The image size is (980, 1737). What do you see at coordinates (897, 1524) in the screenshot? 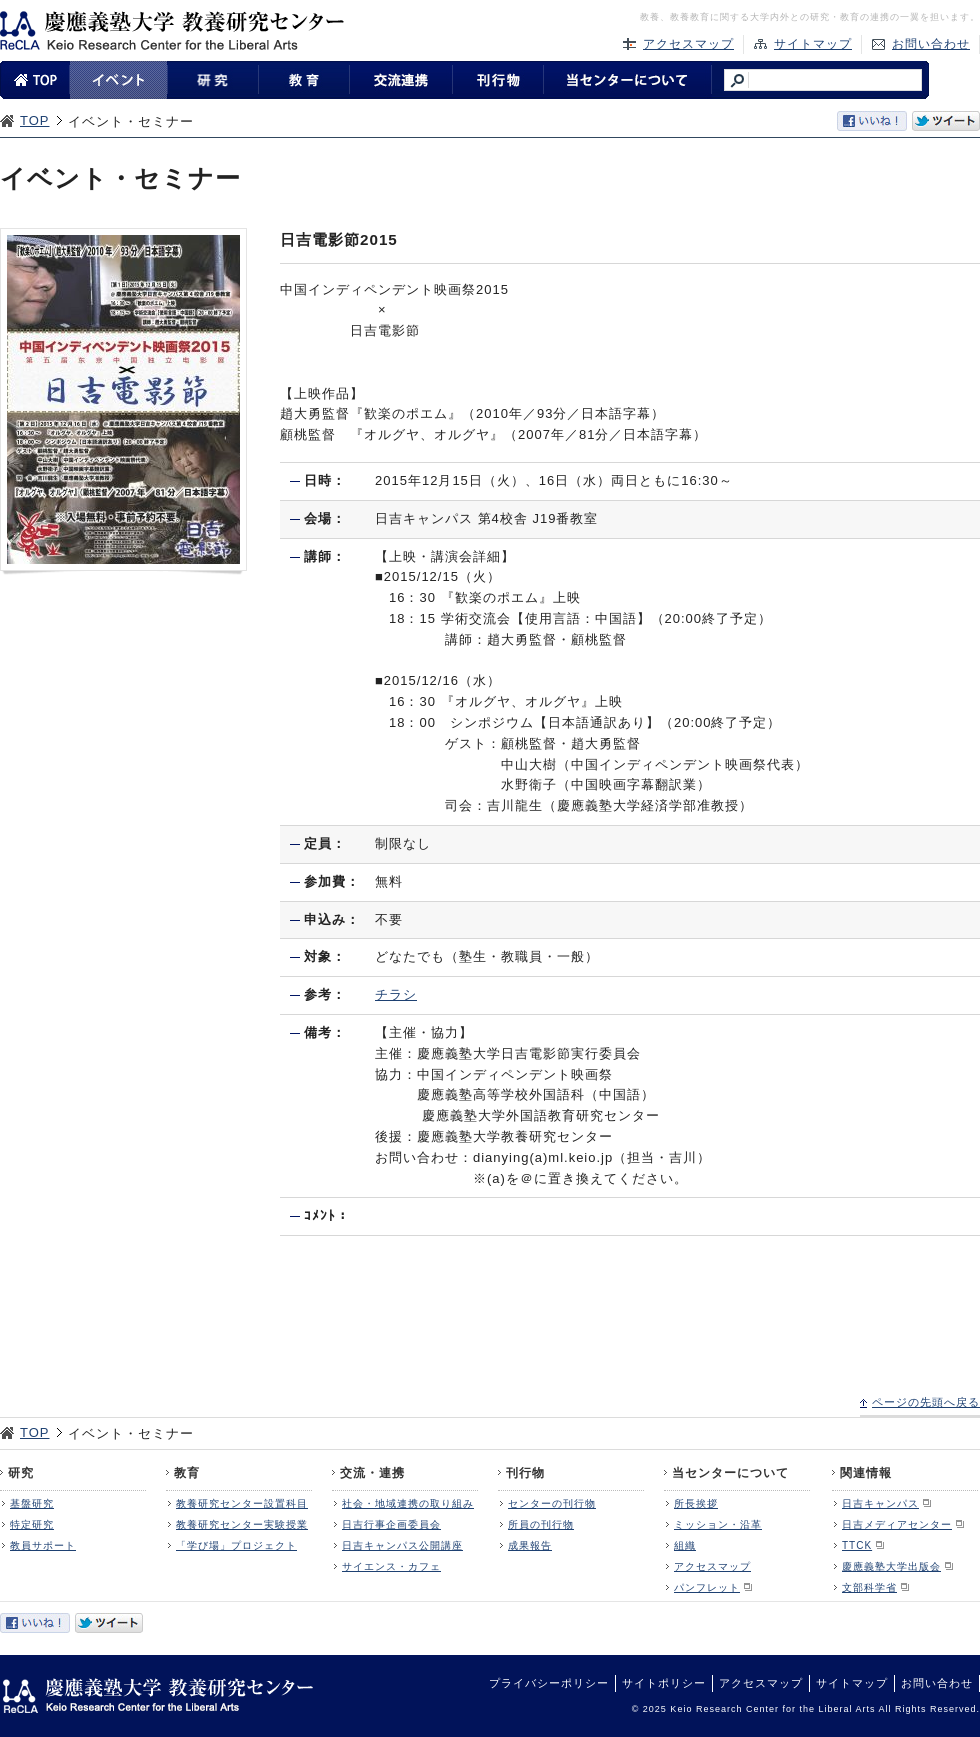
I see `日吉メディアセンター` at bounding box center [897, 1524].